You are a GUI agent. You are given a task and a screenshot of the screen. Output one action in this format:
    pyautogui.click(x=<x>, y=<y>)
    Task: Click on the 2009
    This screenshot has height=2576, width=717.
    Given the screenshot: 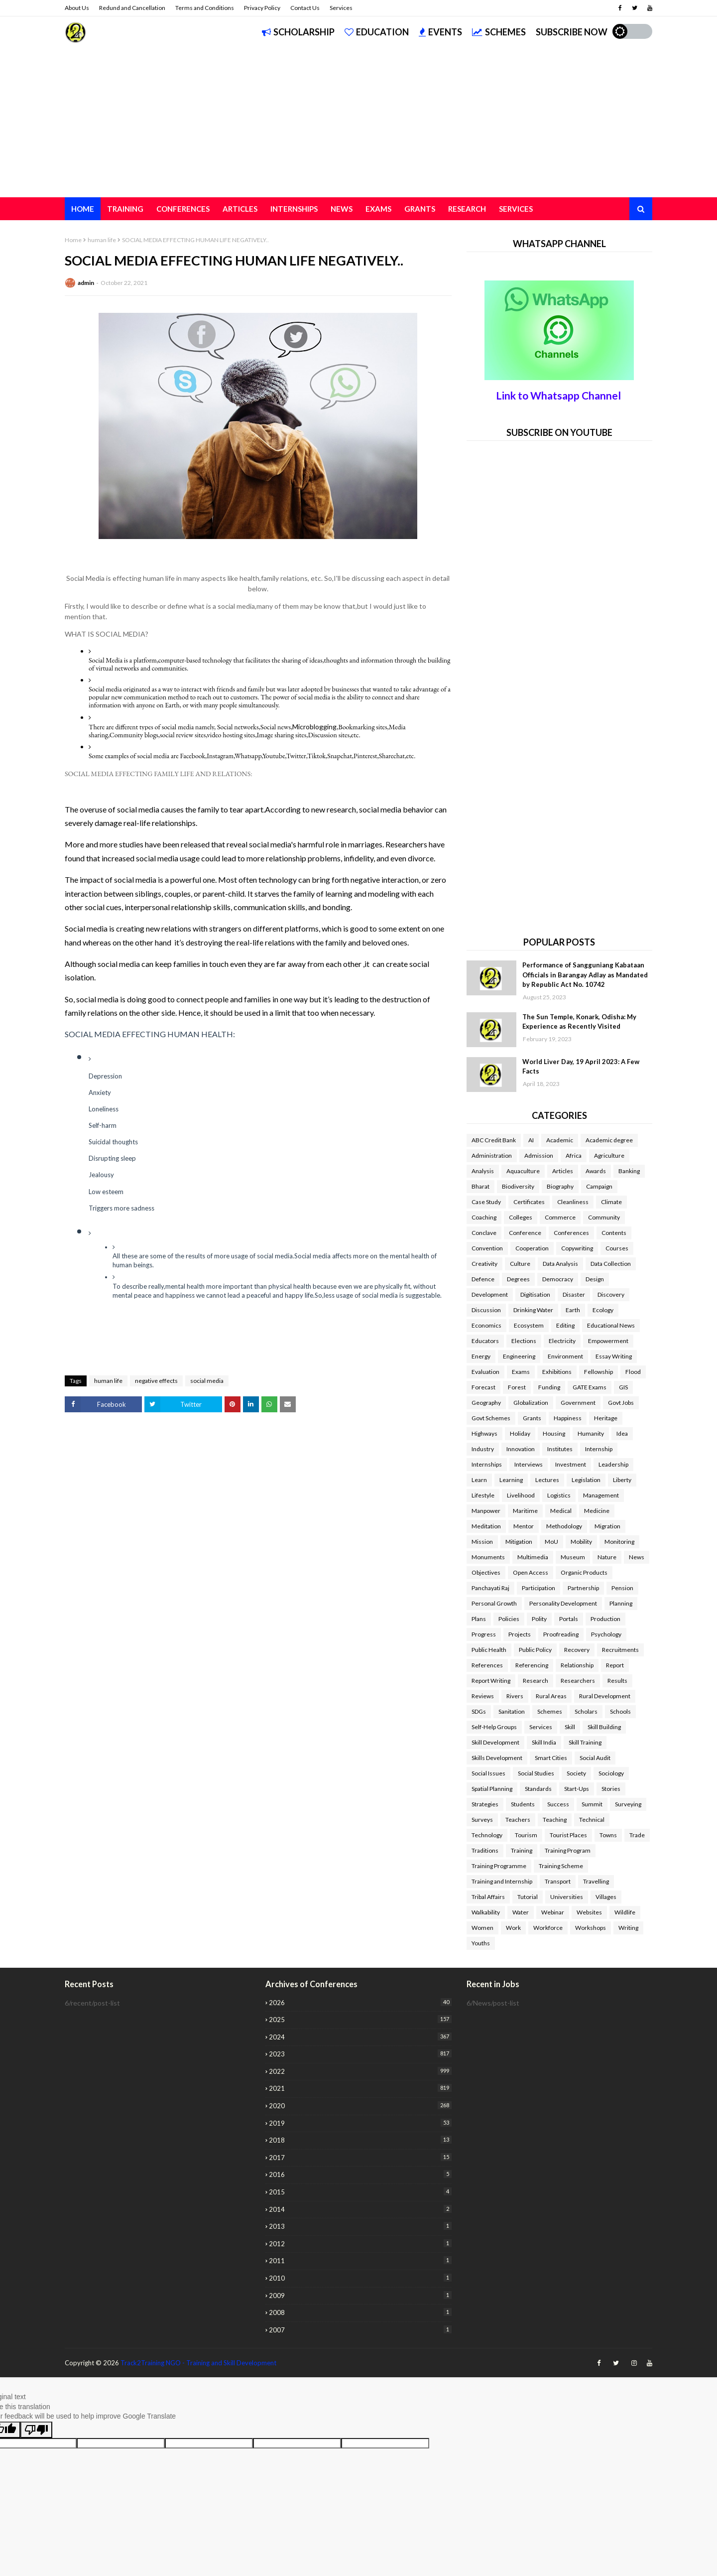 What is the action you would take?
    pyautogui.click(x=360, y=2295)
    